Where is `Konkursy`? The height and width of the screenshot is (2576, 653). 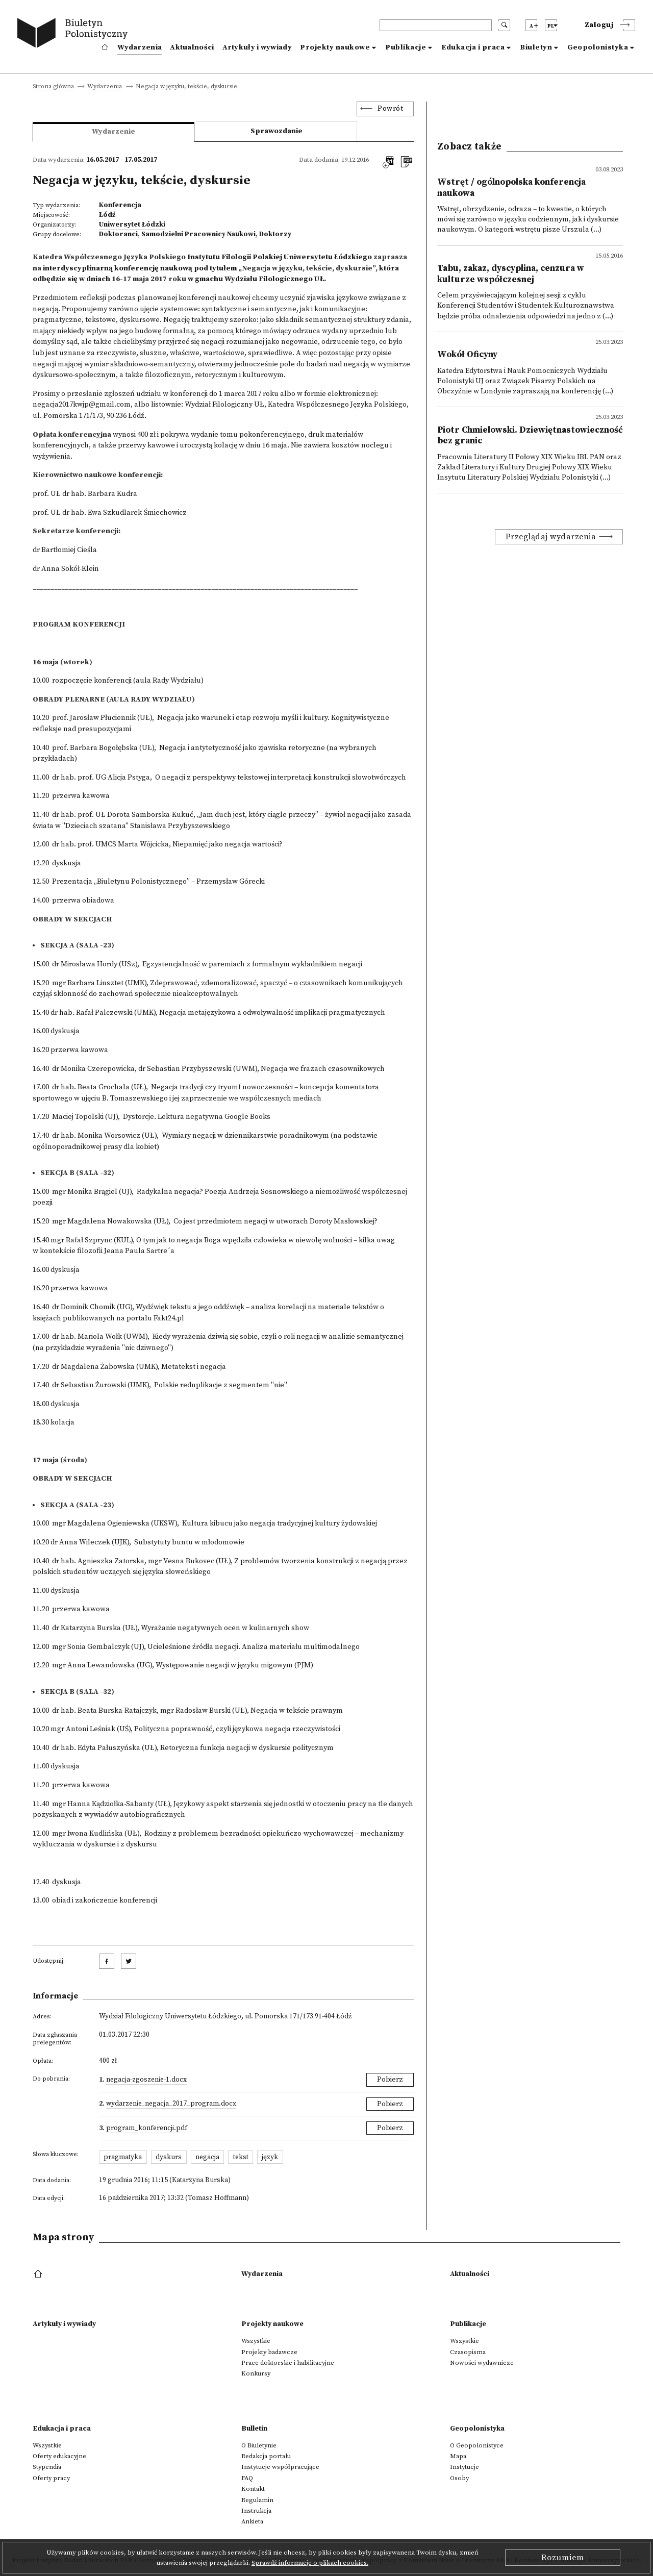
Konkursy is located at coordinates (255, 2373).